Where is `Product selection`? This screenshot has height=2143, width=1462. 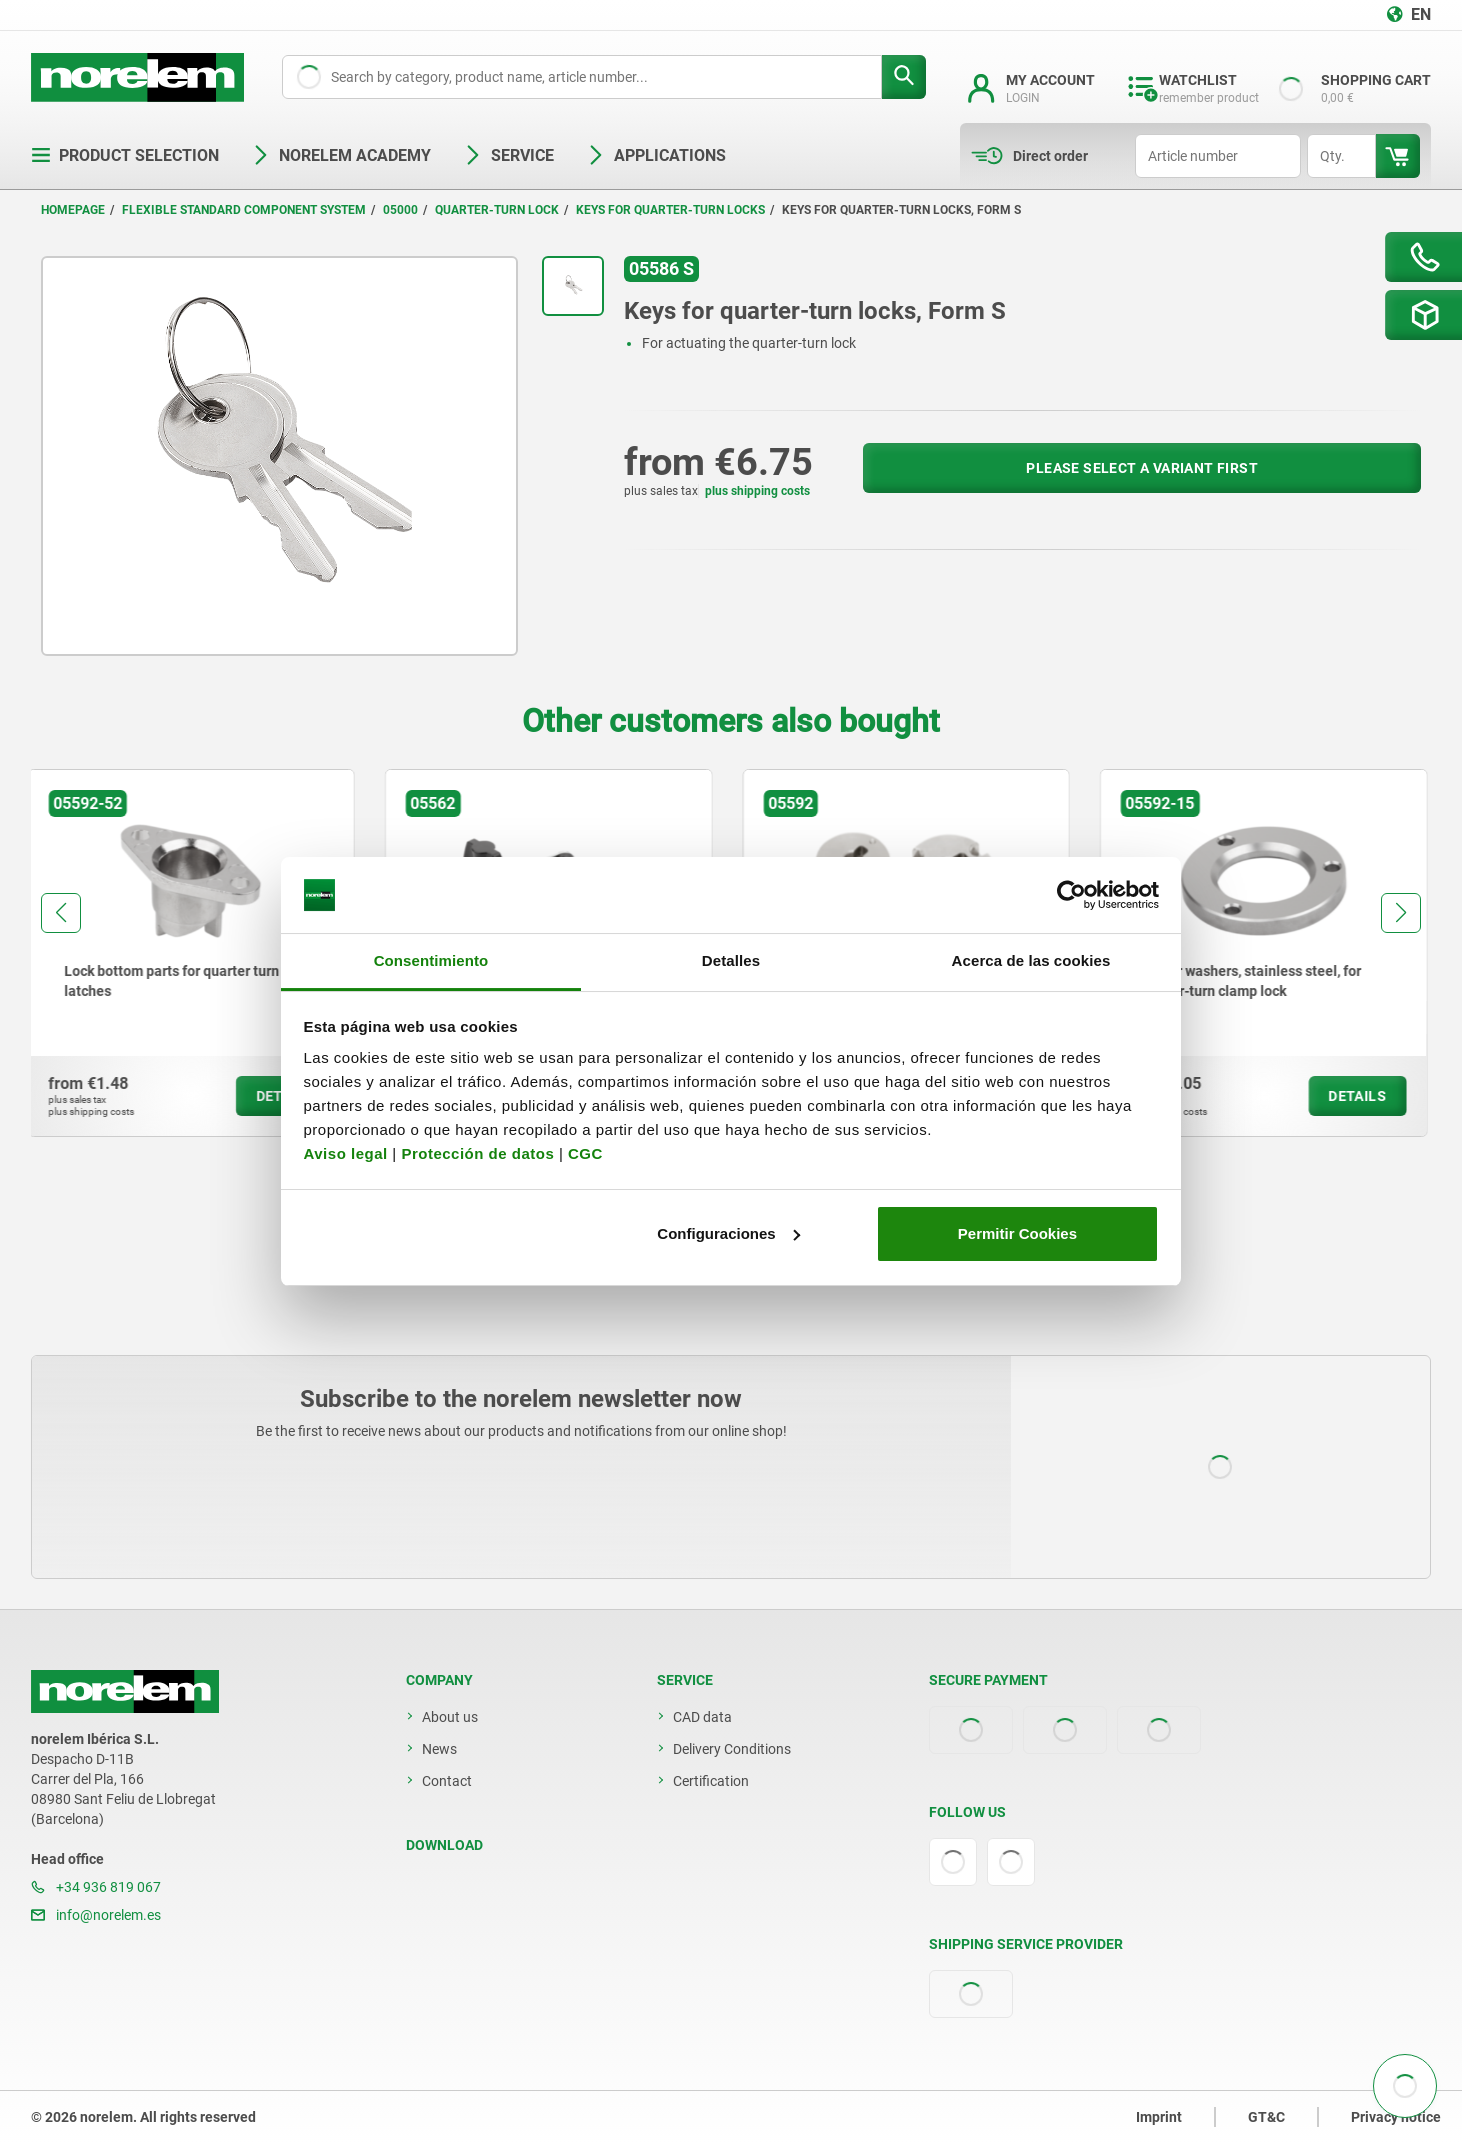 Product selection is located at coordinates (125, 155).